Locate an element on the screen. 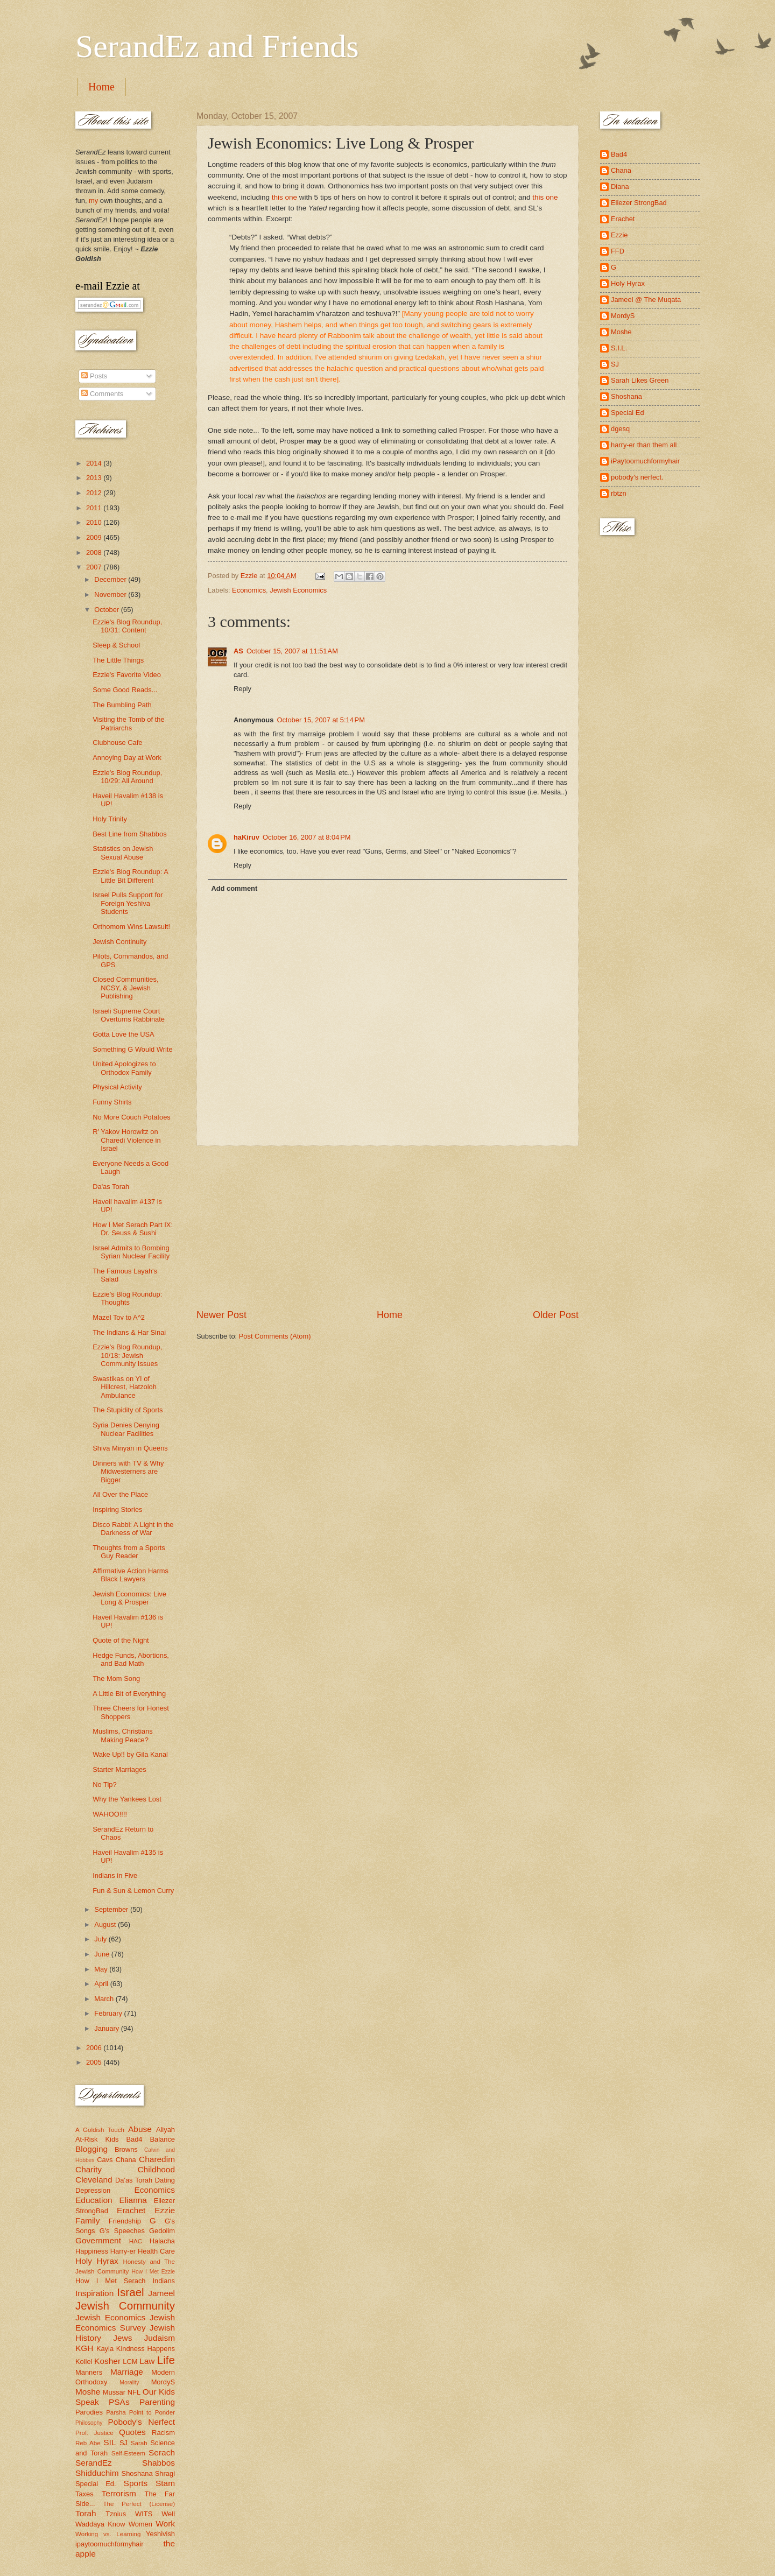  November is located at coordinates (111, 594).